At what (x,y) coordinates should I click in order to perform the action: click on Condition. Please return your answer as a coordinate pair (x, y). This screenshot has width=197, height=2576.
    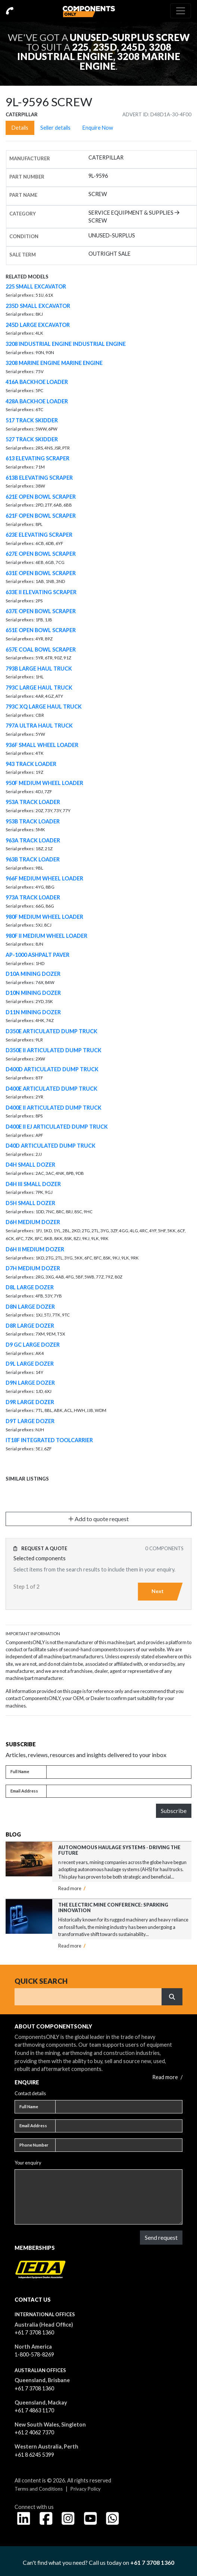
    Looking at the image, I should click on (23, 236).